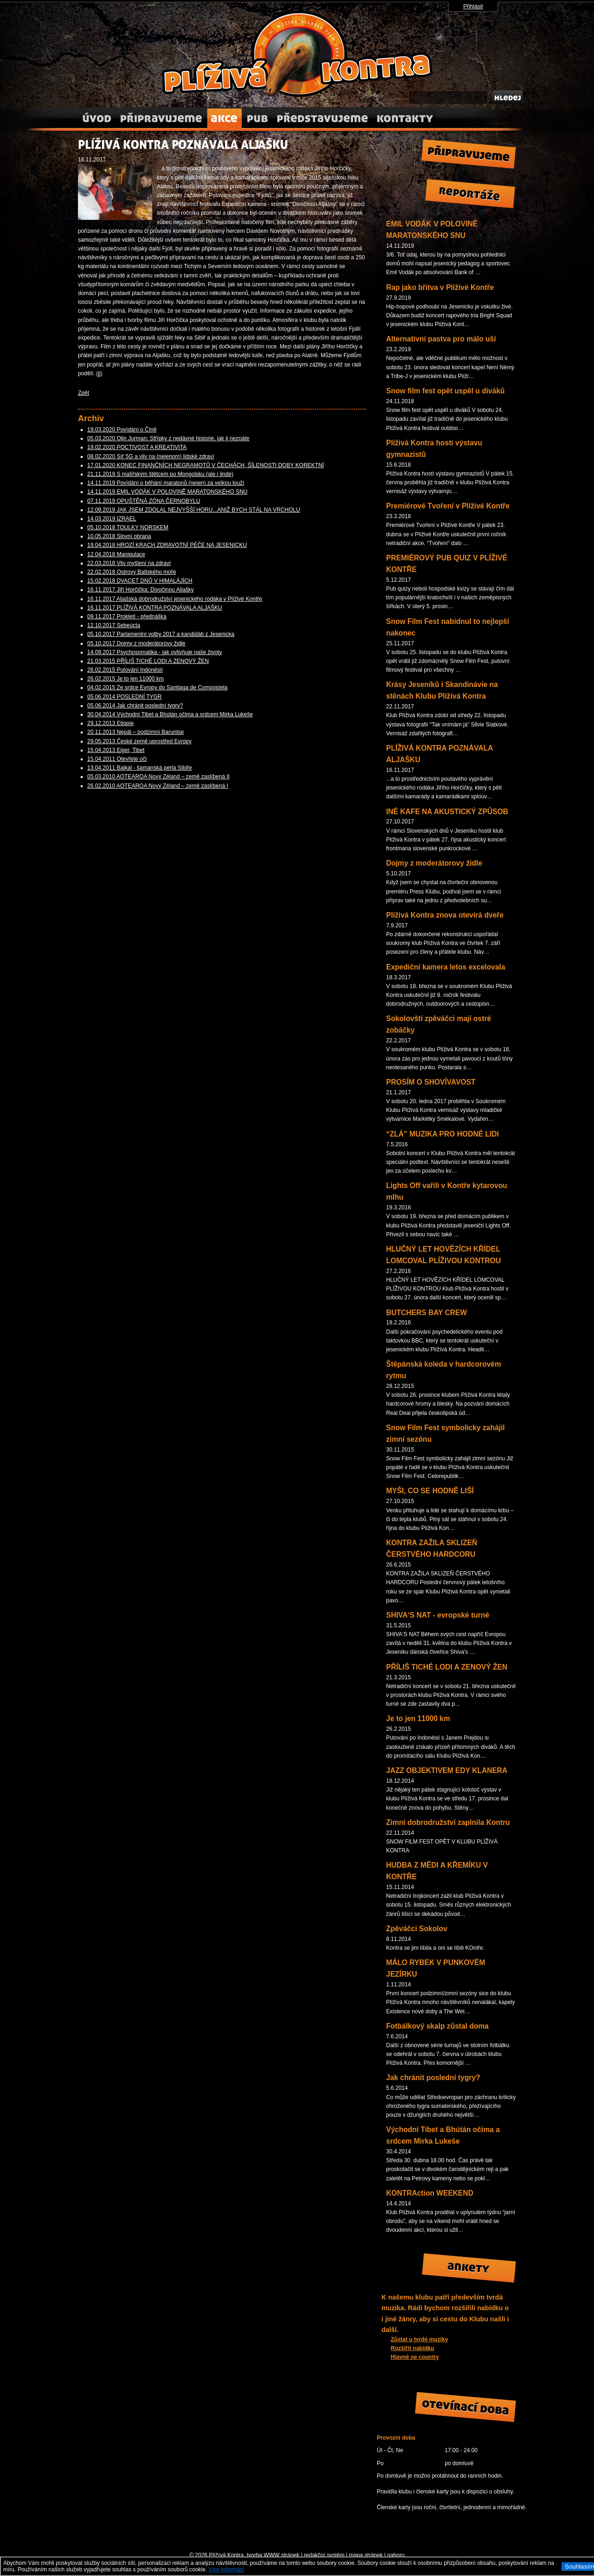 The width and height of the screenshot is (594, 2576). I want to click on Připravujeme, so click(161, 118).